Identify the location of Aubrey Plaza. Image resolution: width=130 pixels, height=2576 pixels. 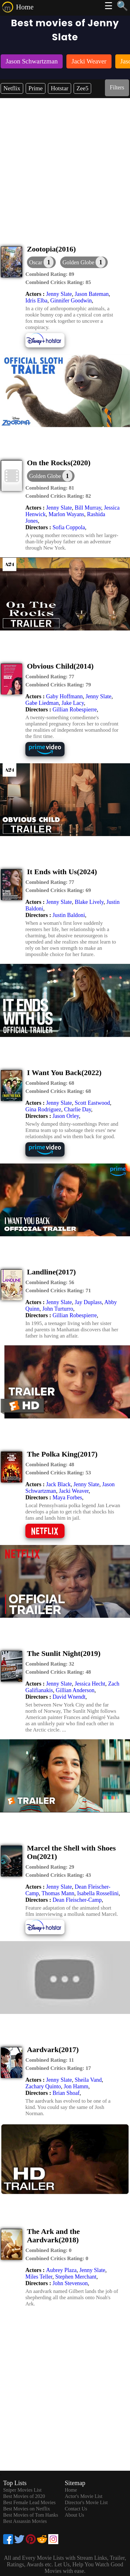
(61, 2270).